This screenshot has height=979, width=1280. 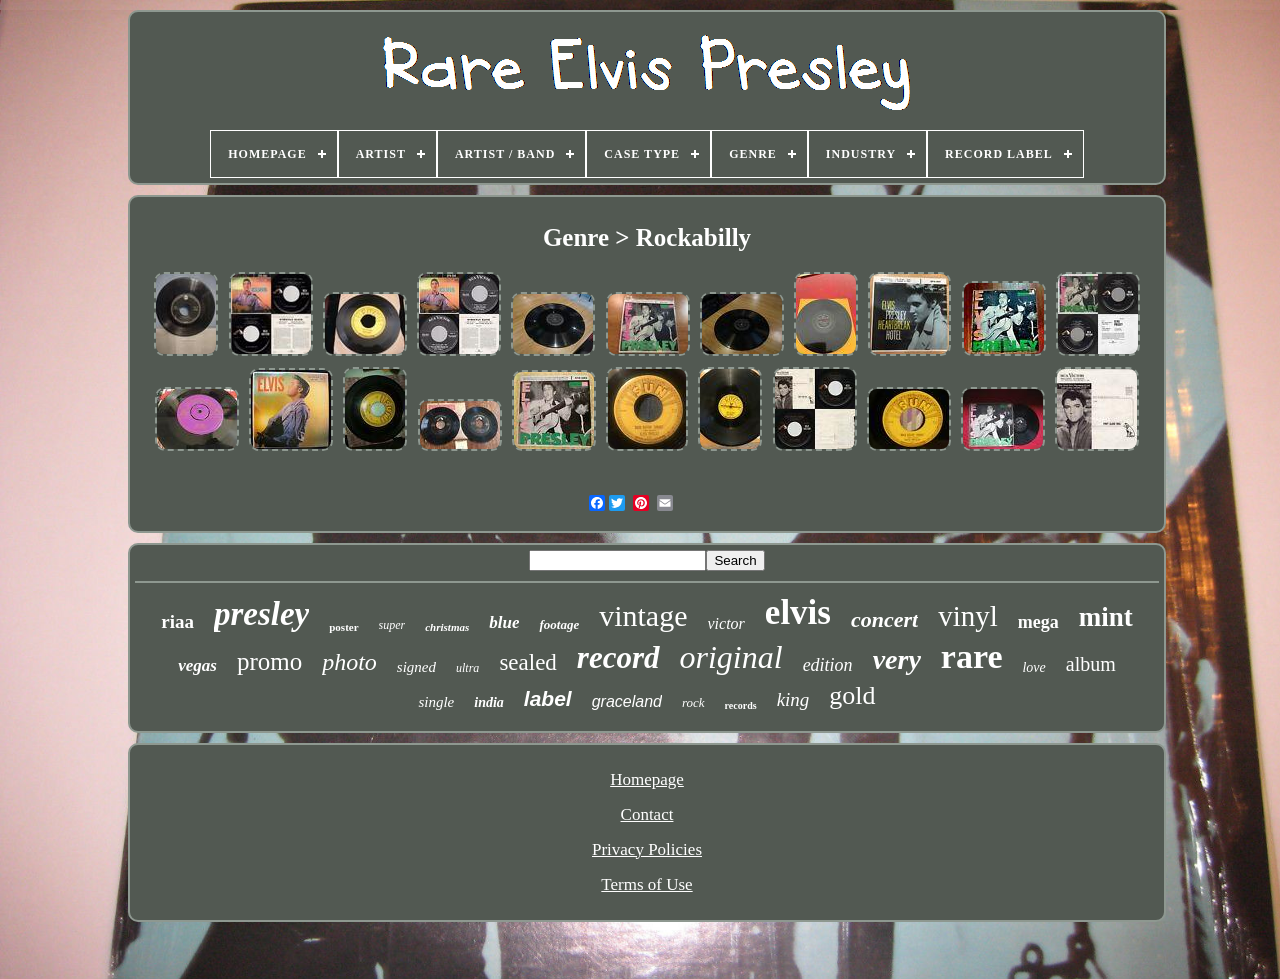 What do you see at coordinates (741, 705) in the screenshot?
I see `records` at bounding box center [741, 705].